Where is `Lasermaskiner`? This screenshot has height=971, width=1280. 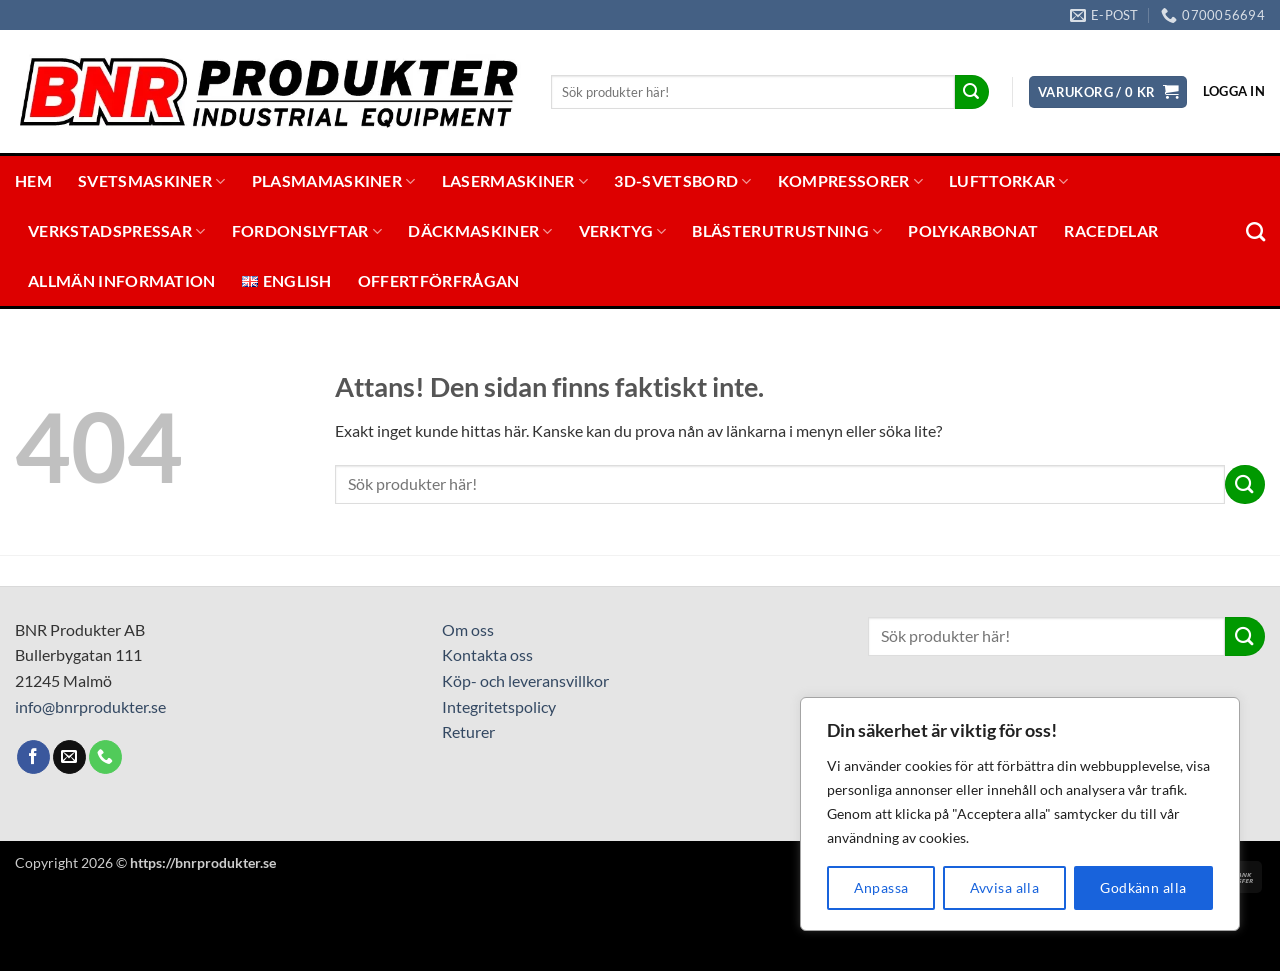 Lasermaskiner is located at coordinates (515, 181).